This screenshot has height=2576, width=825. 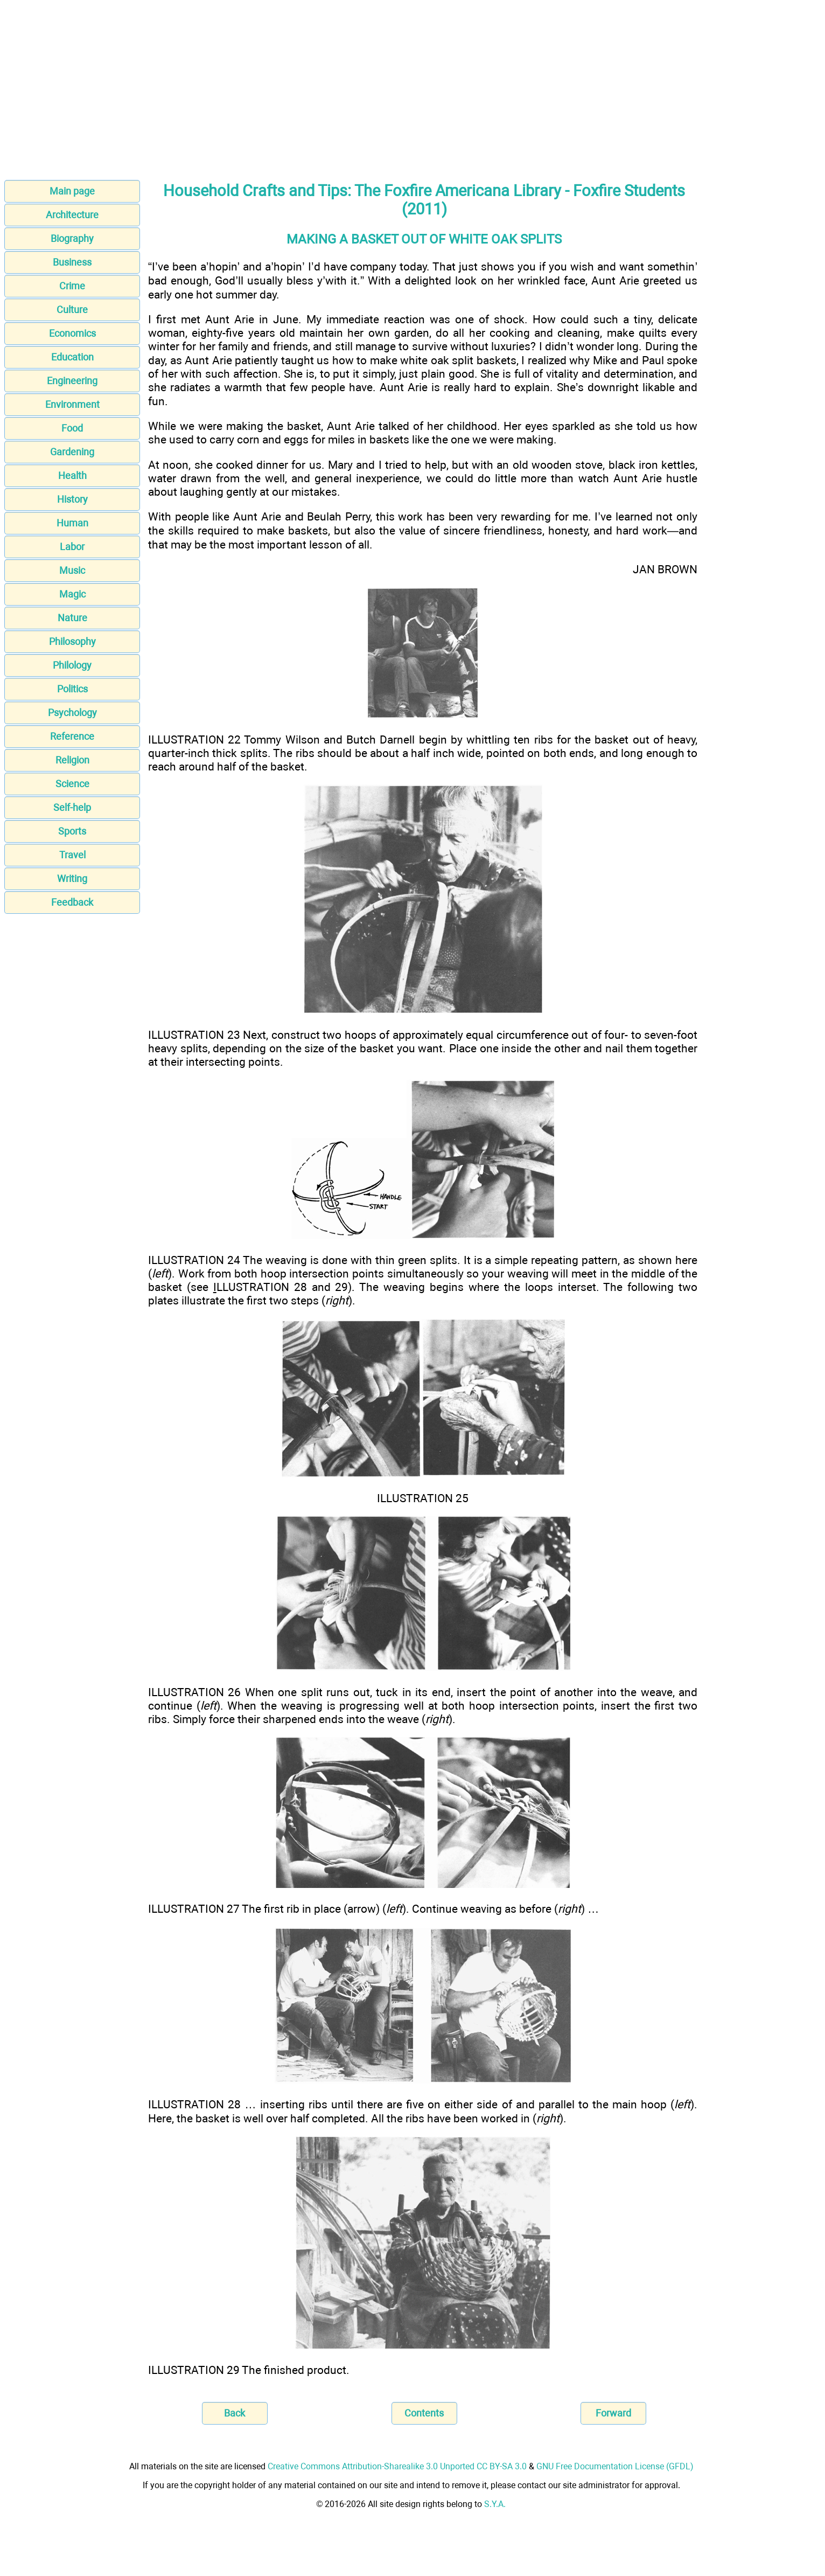 What do you see at coordinates (72, 760) in the screenshot?
I see `Religion` at bounding box center [72, 760].